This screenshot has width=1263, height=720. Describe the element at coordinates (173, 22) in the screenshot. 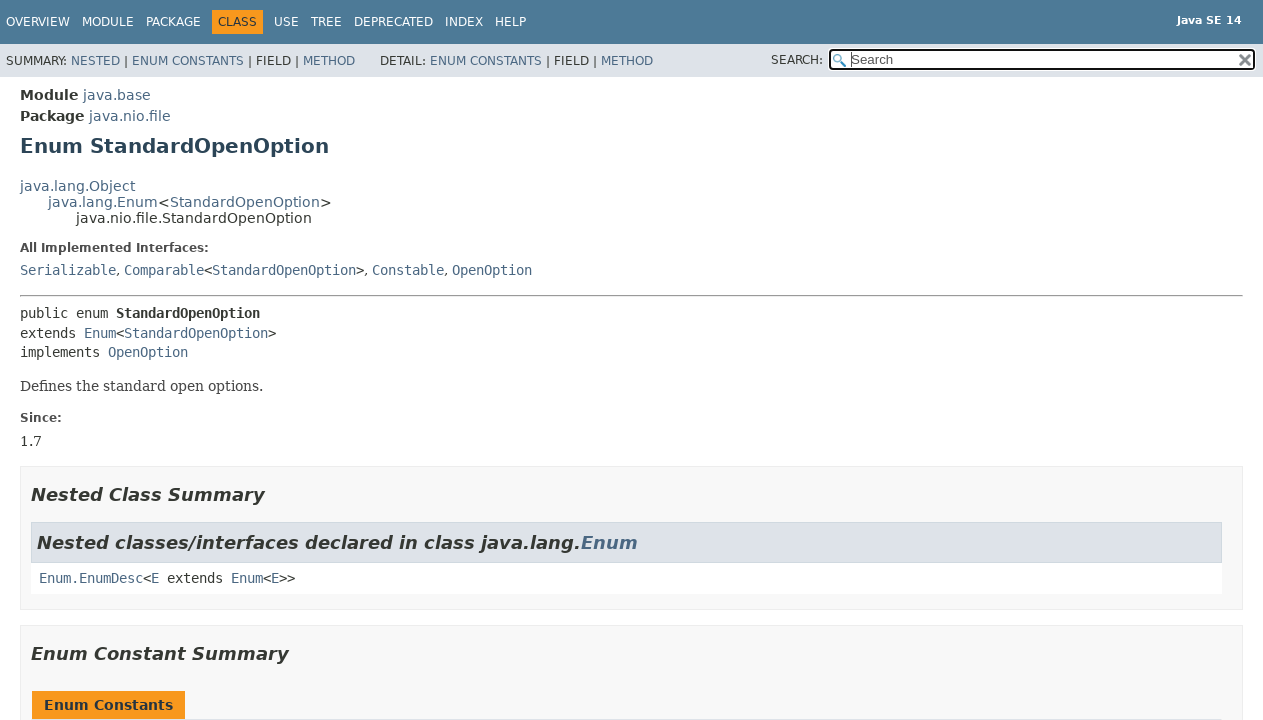

I see `Package` at that location.